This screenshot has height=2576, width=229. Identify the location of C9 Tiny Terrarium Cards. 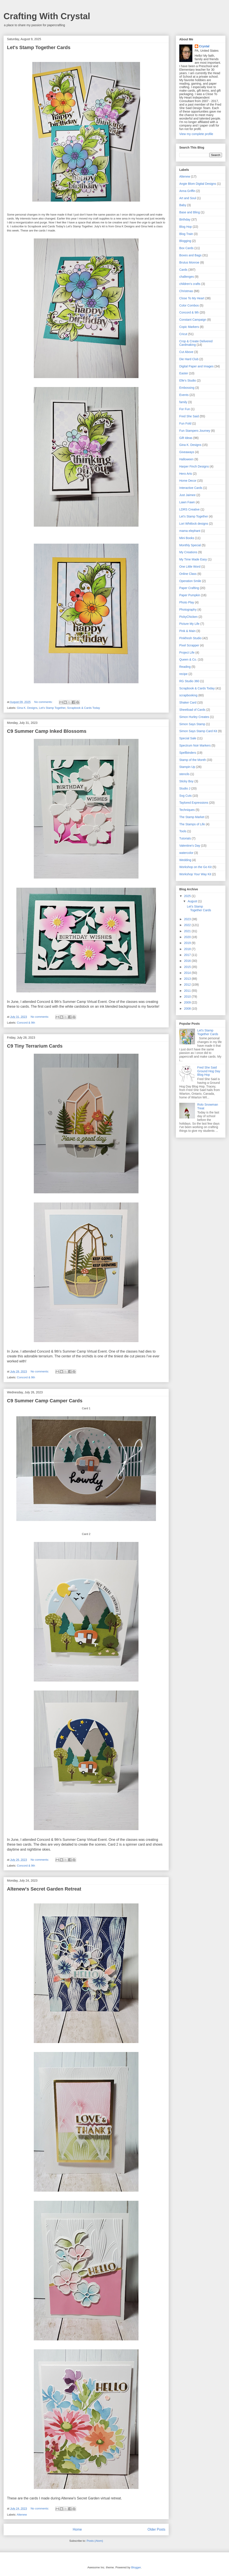
(35, 1046).